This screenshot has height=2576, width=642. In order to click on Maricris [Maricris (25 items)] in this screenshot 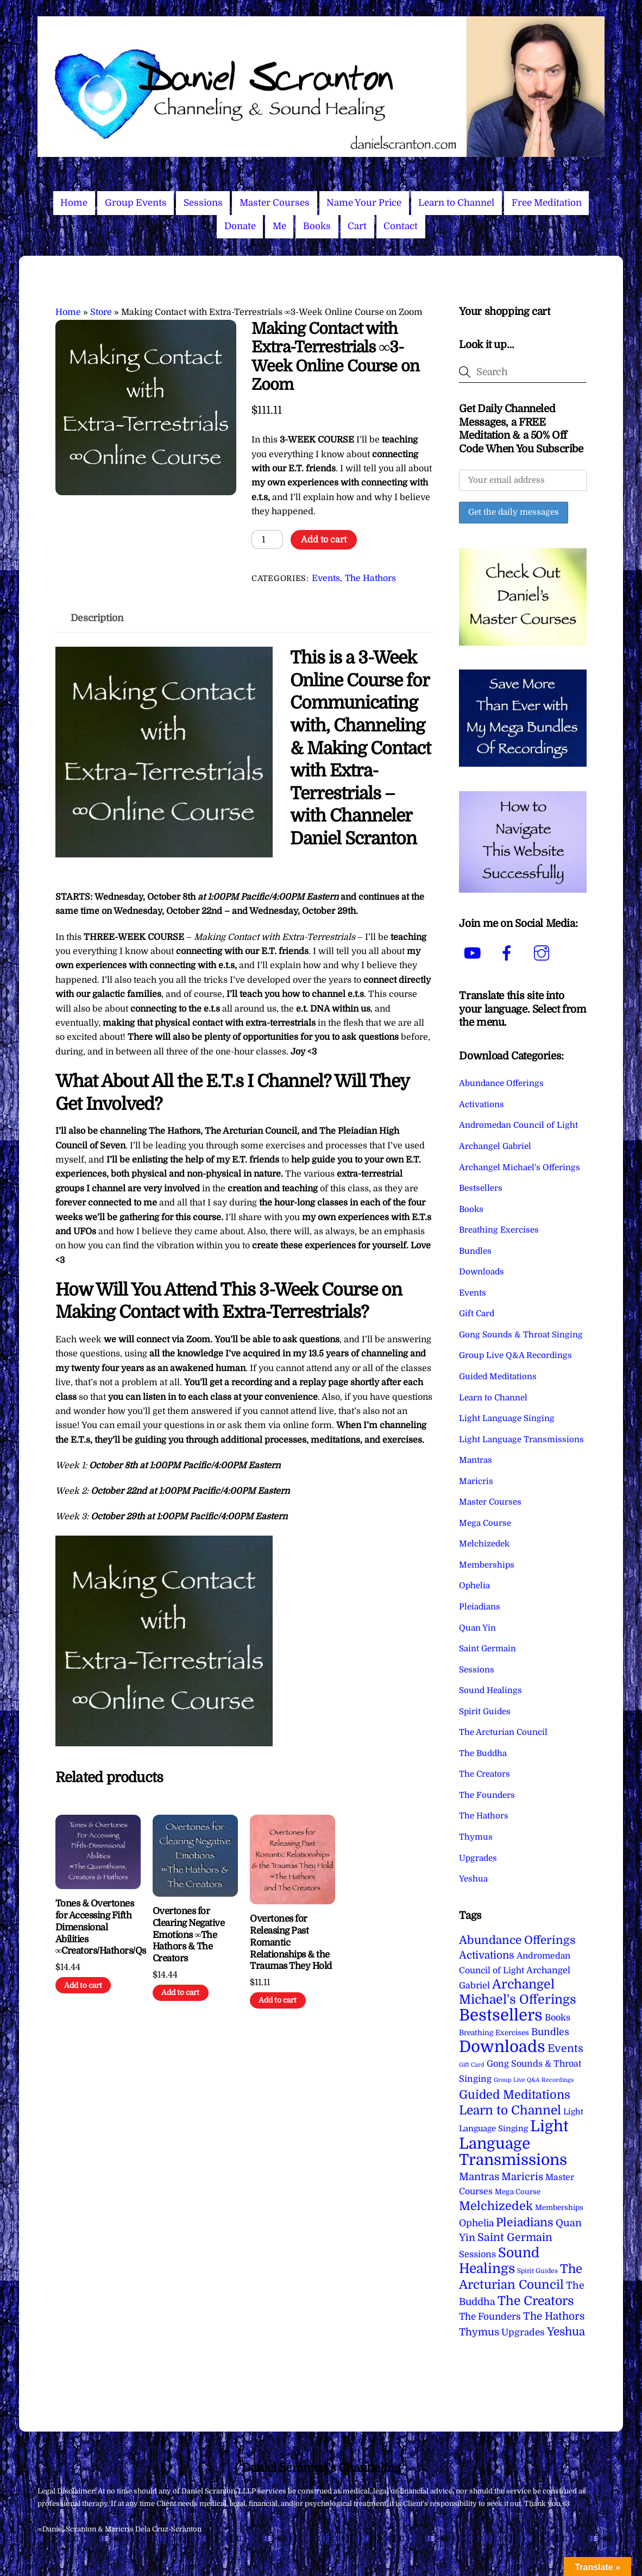, I will do `click(522, 2176)`.